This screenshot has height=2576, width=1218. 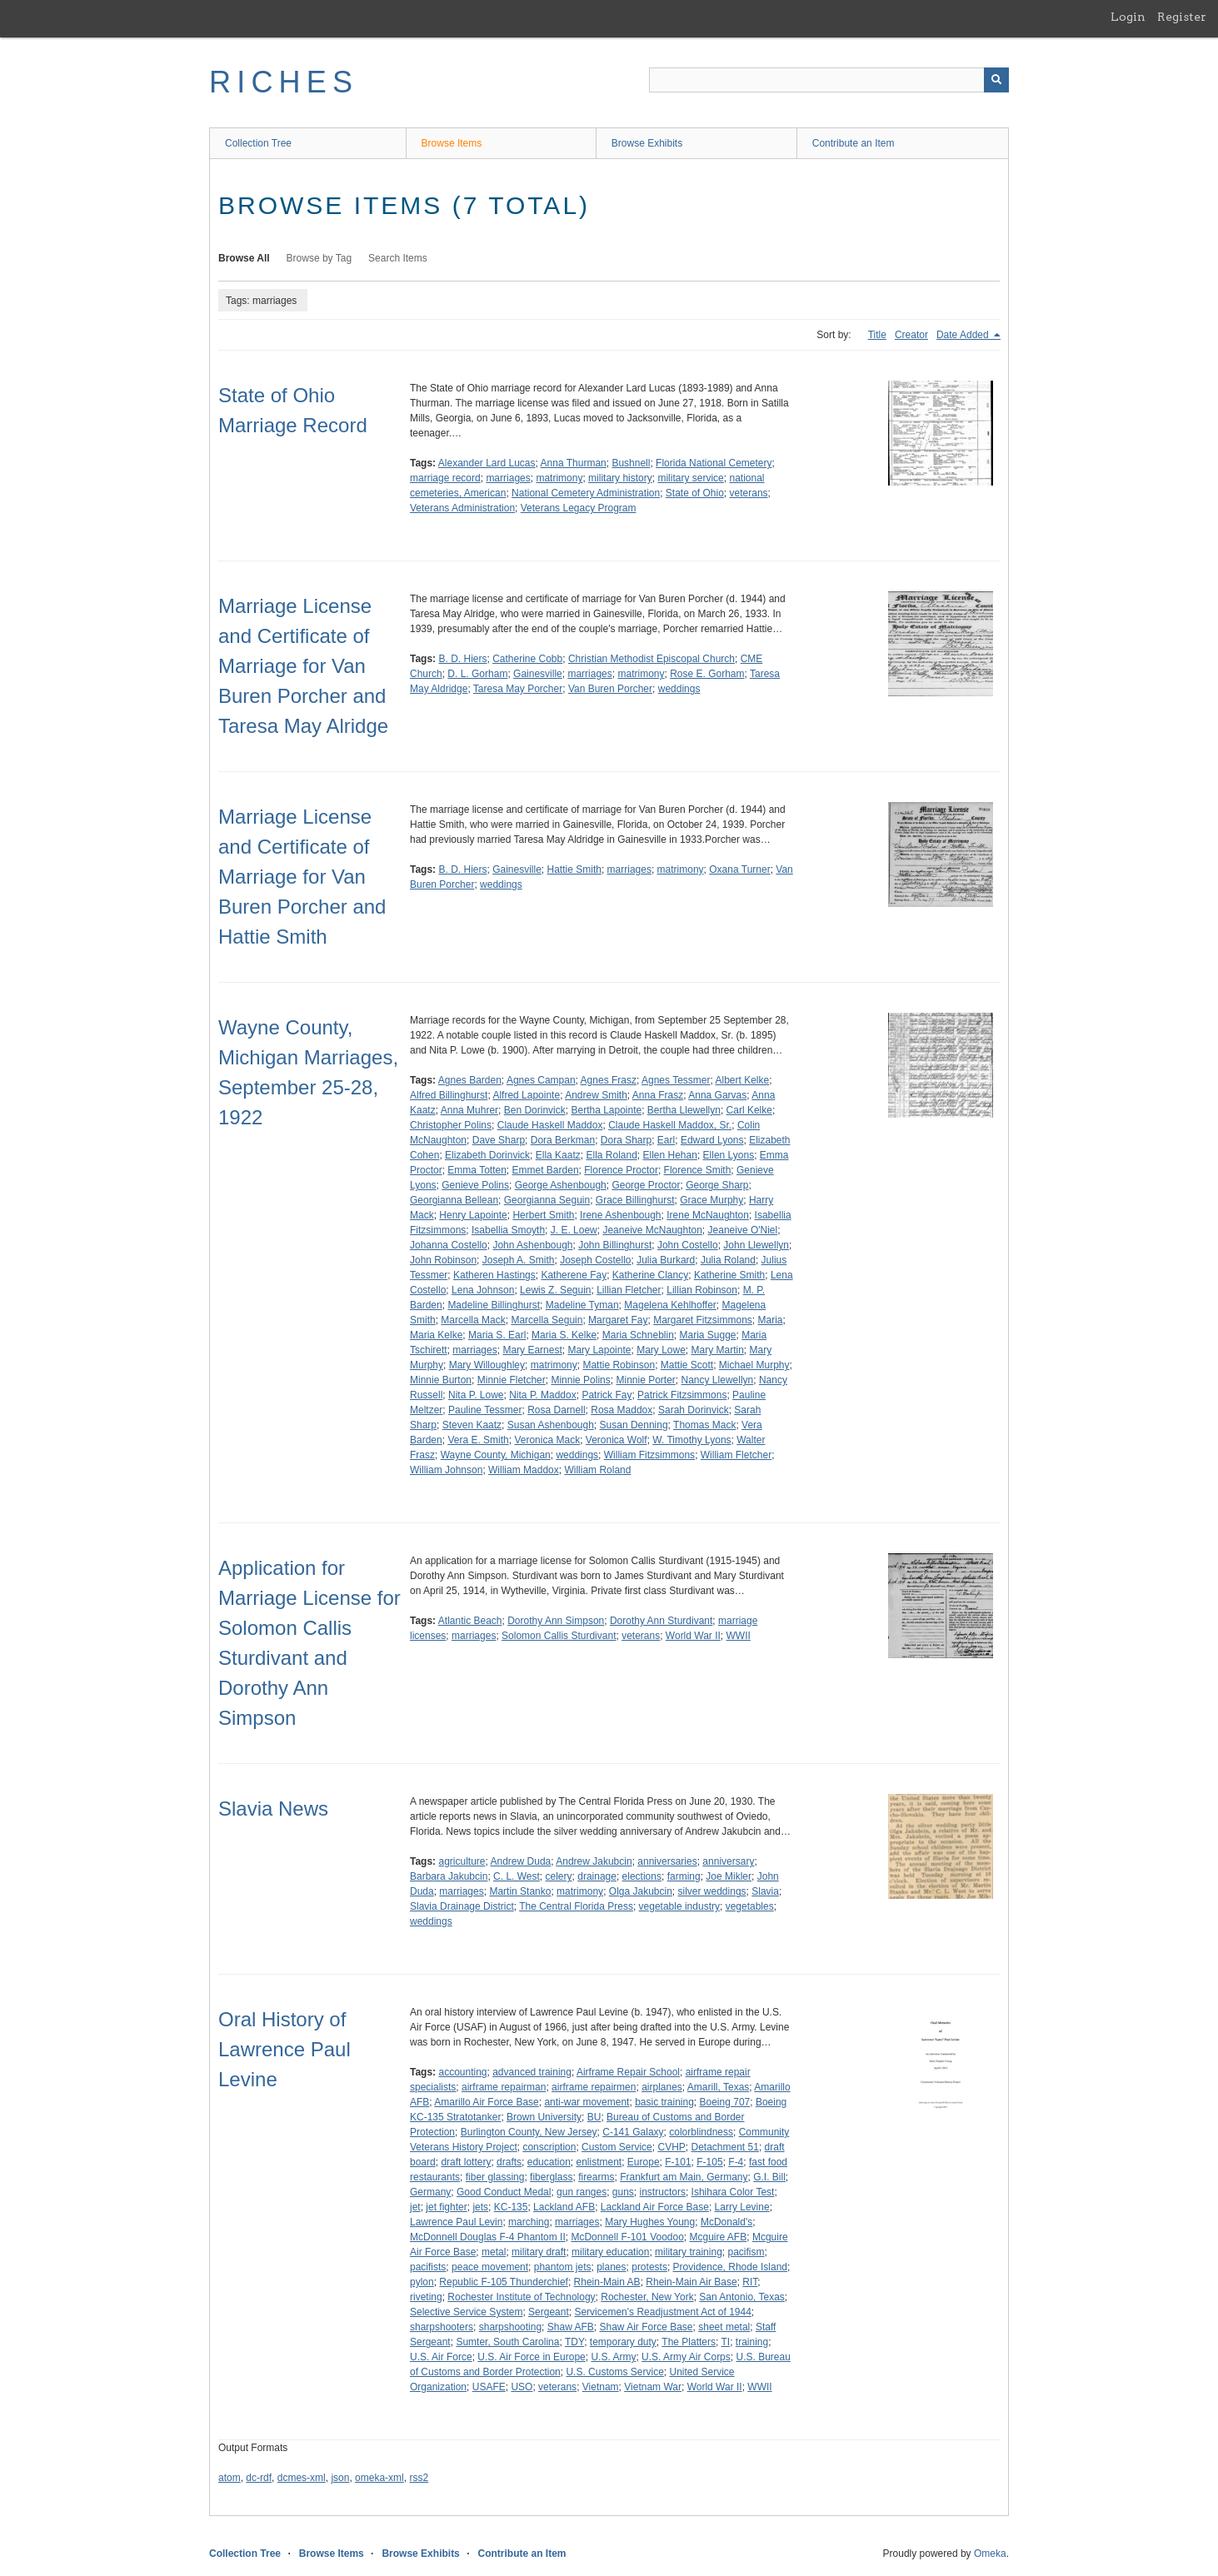 I want to click on Andrew Duda, so click(x=521, y=1861).